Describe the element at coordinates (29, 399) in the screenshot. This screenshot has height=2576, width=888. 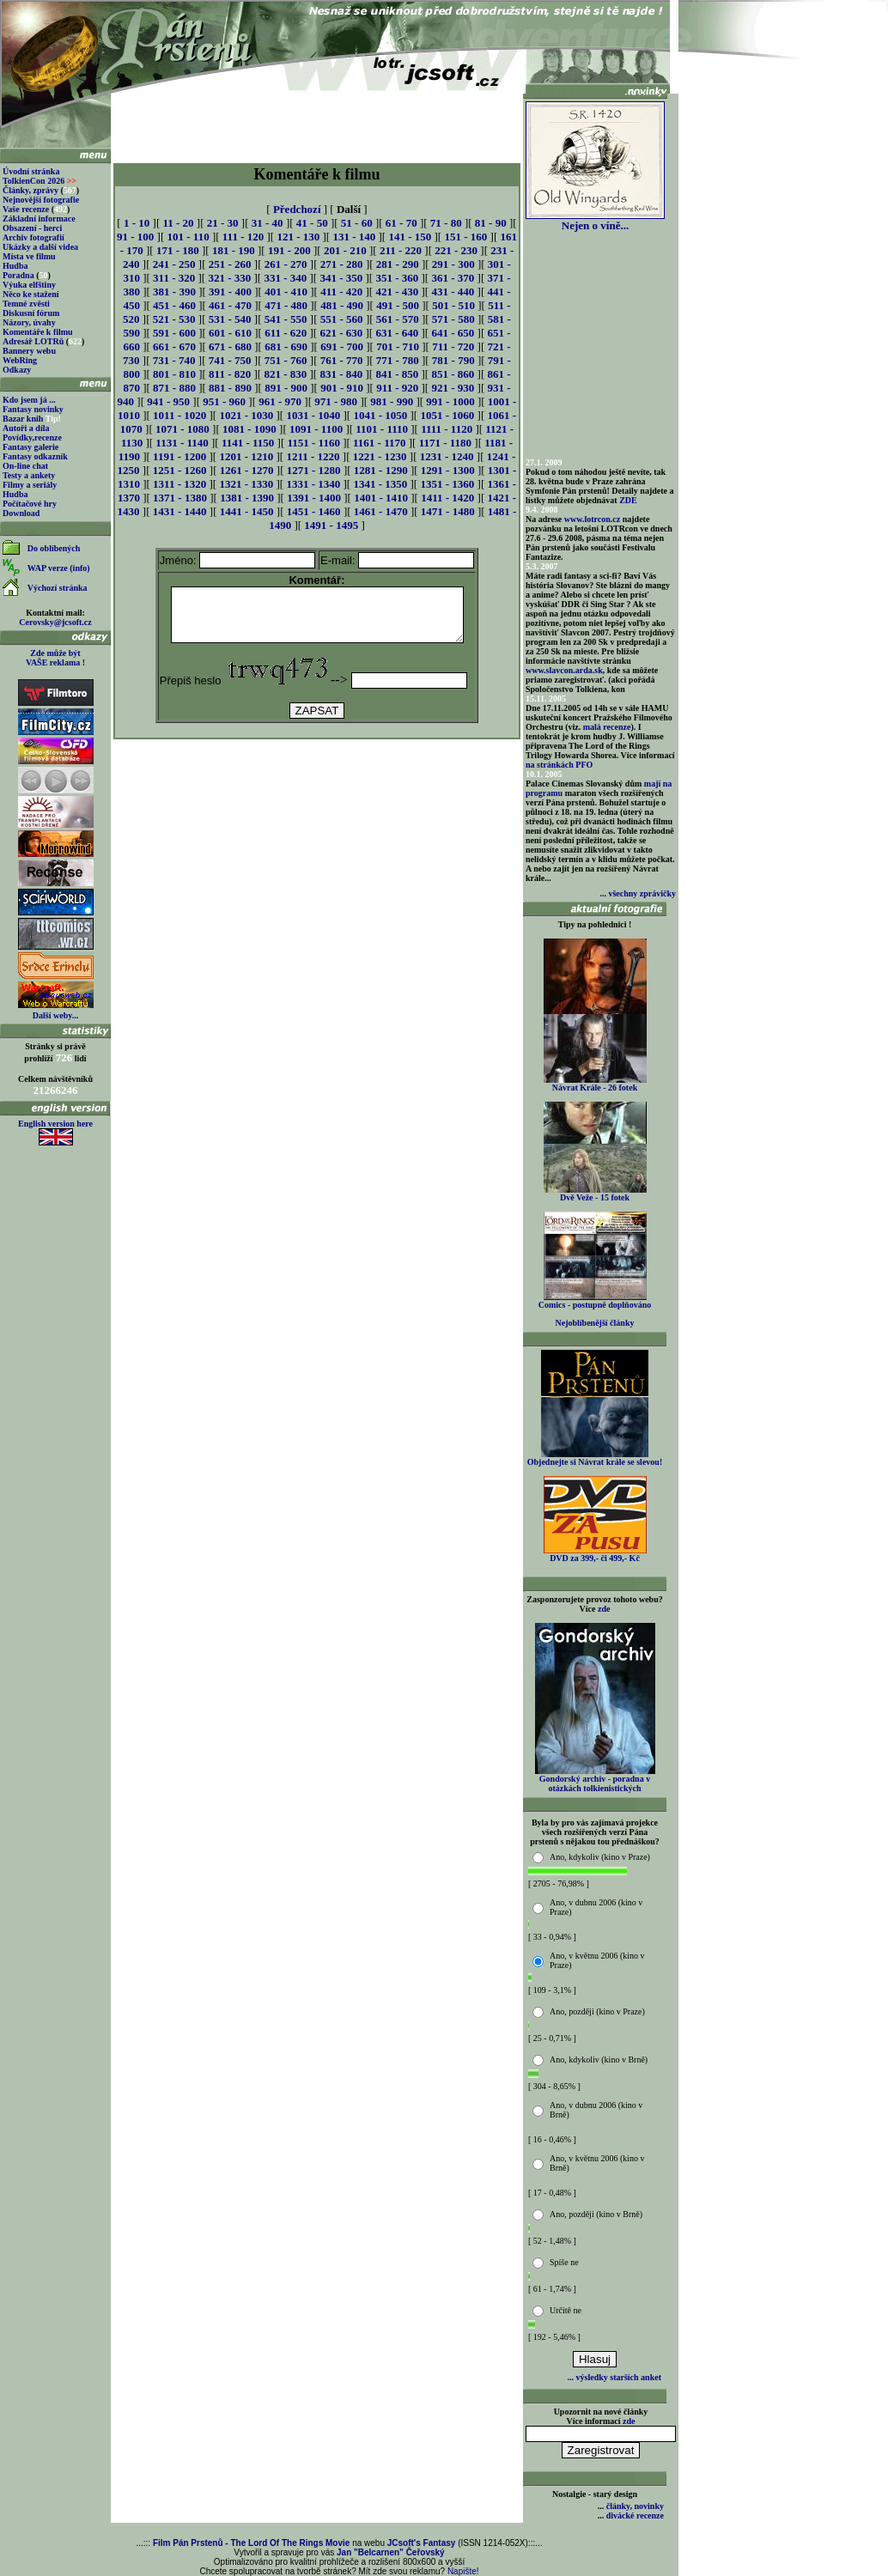
I see `Kdo jsem já ...` at that location.